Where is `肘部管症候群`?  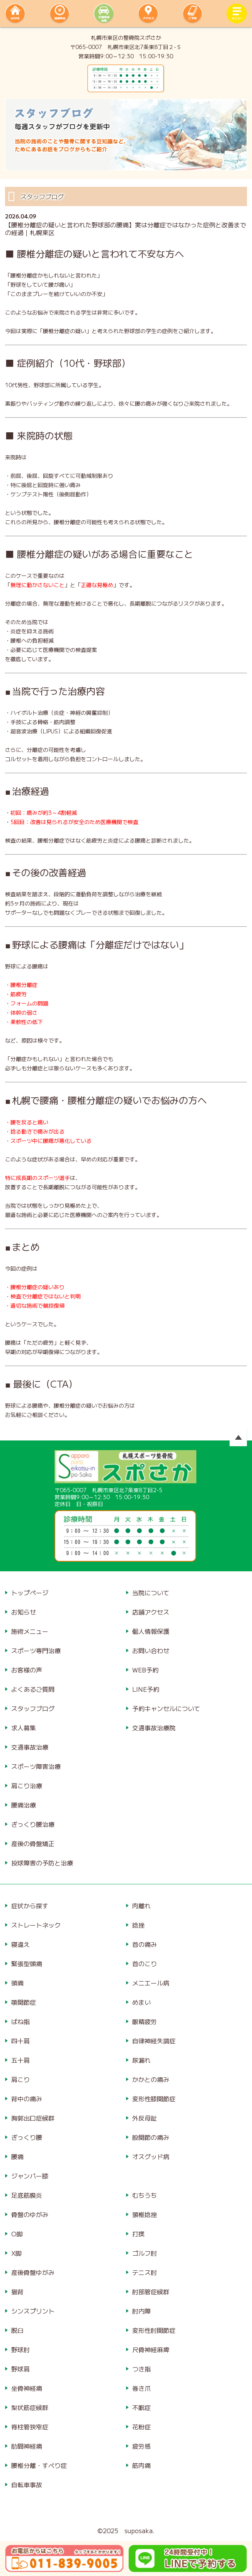
肘部管症候群 is located at coordinates (150, 2291).